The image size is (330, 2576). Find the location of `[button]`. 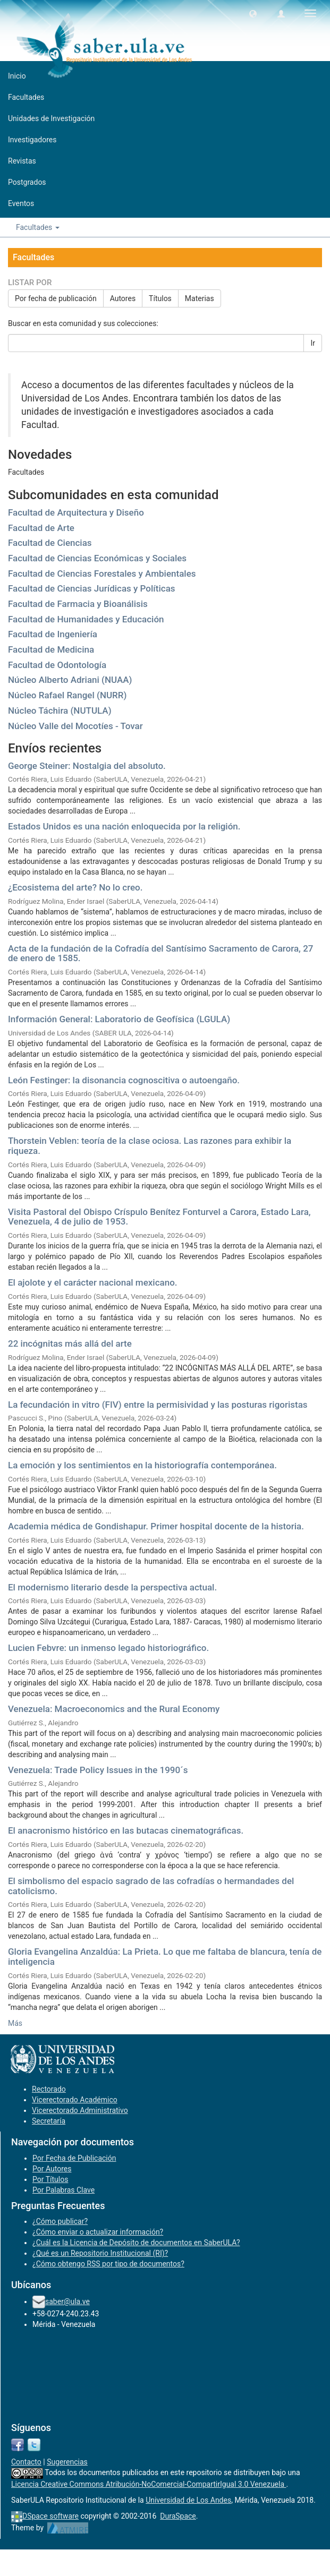

[button] is located at coordinates (253, 13).